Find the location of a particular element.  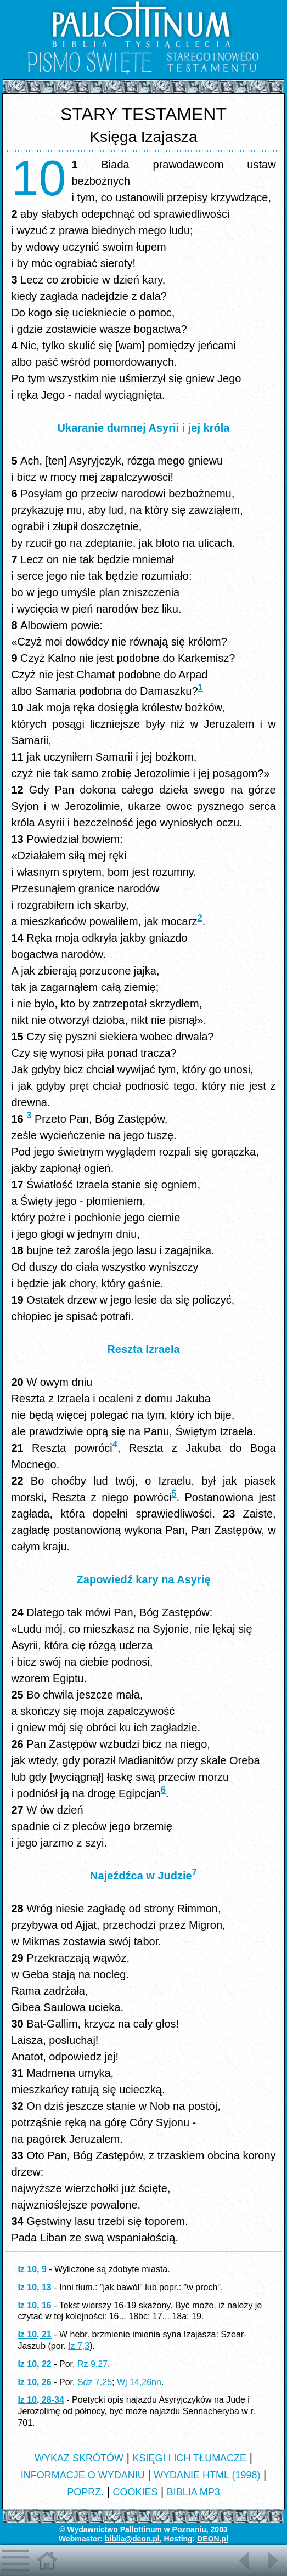

biblia@deon.pl is located at coordinates (132, 2538).